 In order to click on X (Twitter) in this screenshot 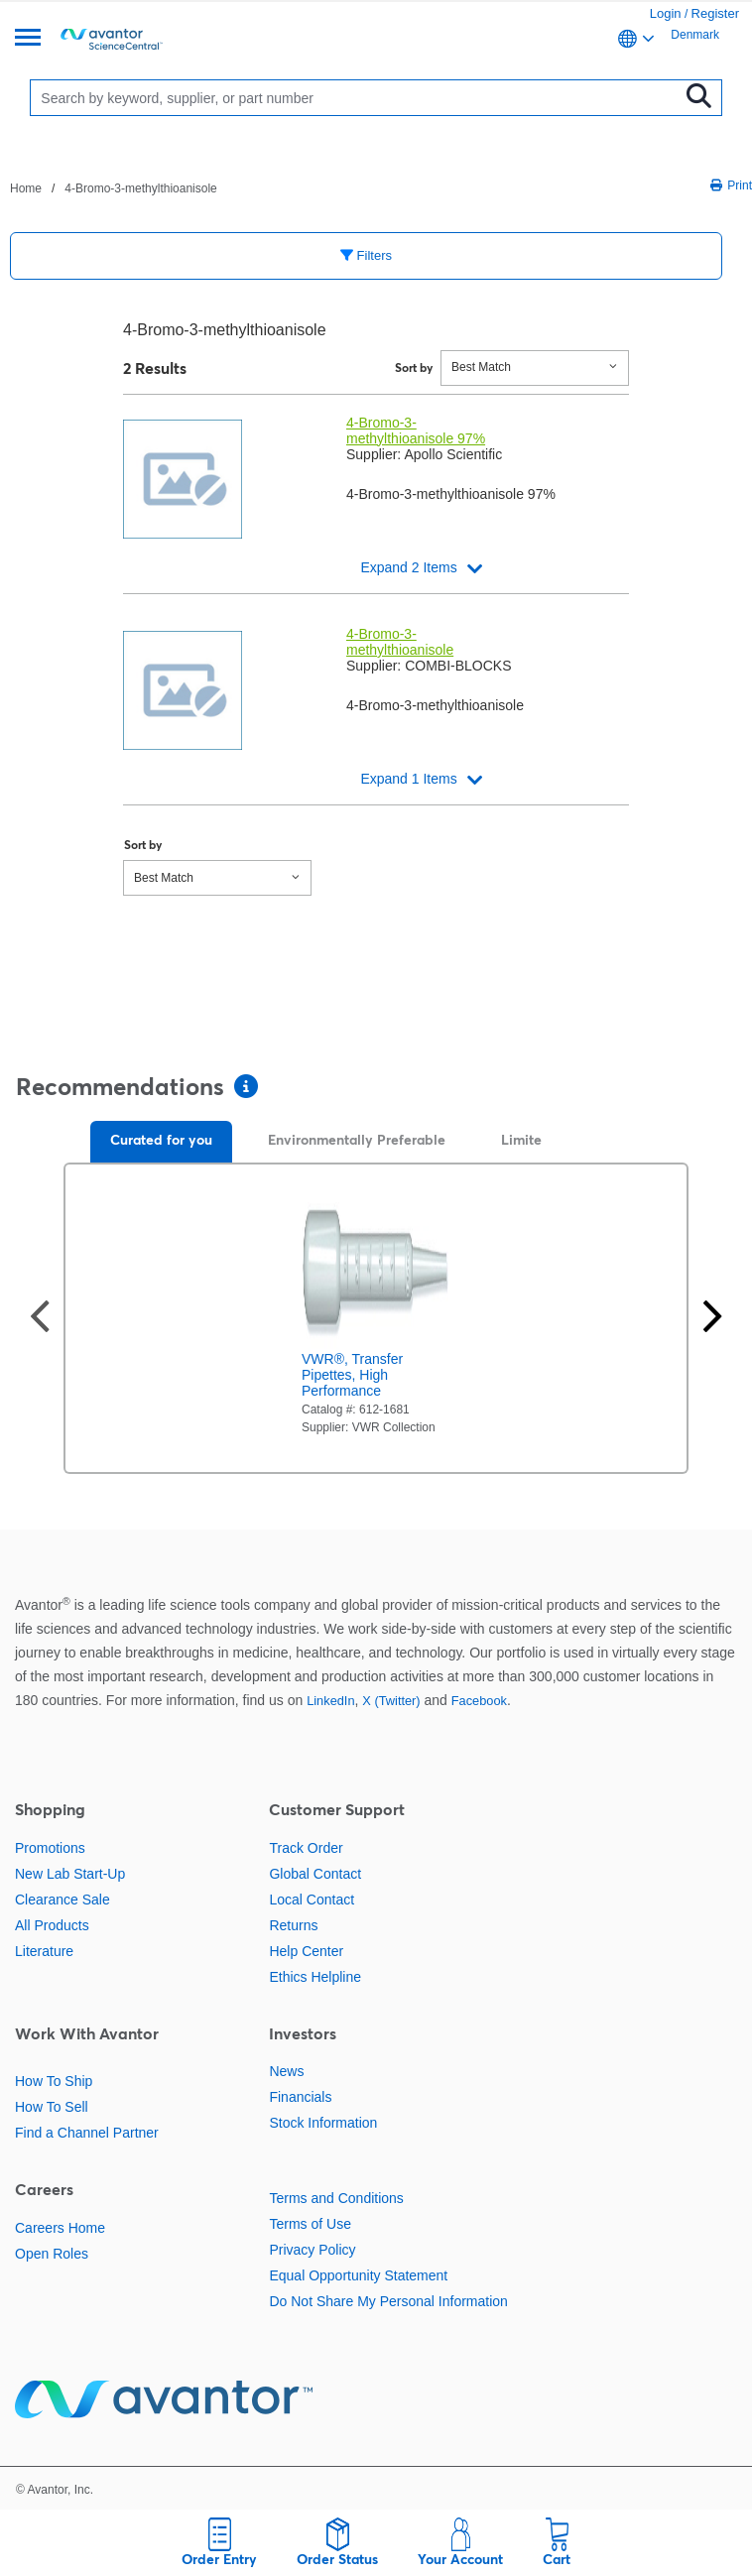, I will do `click(391, 1700)`.